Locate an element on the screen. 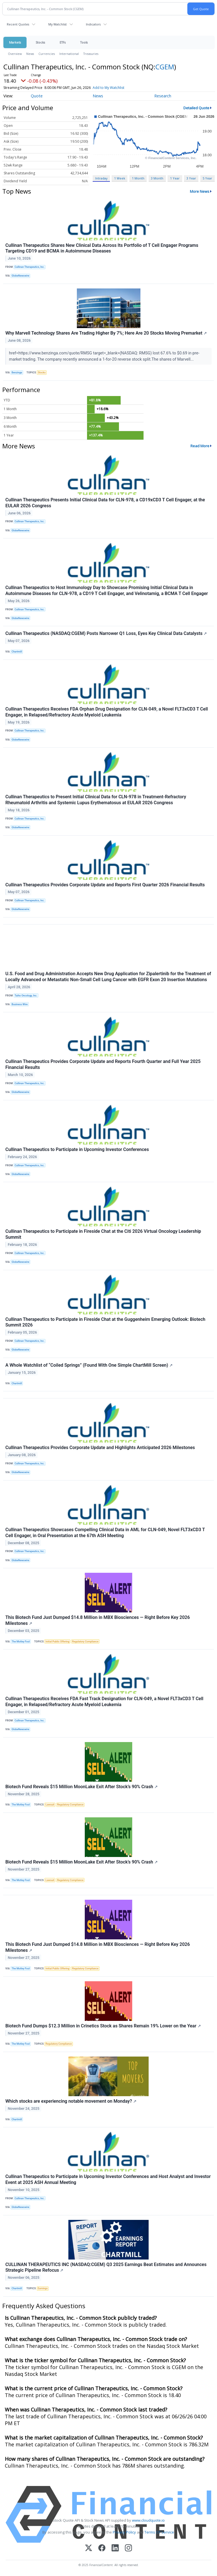 The image size is (217, 2576). Biotech Fund Dumps $12.3 Million in Crinetics Stock as Shares Remain 19% Lower on the Year is located at coordinates (103, 2026).